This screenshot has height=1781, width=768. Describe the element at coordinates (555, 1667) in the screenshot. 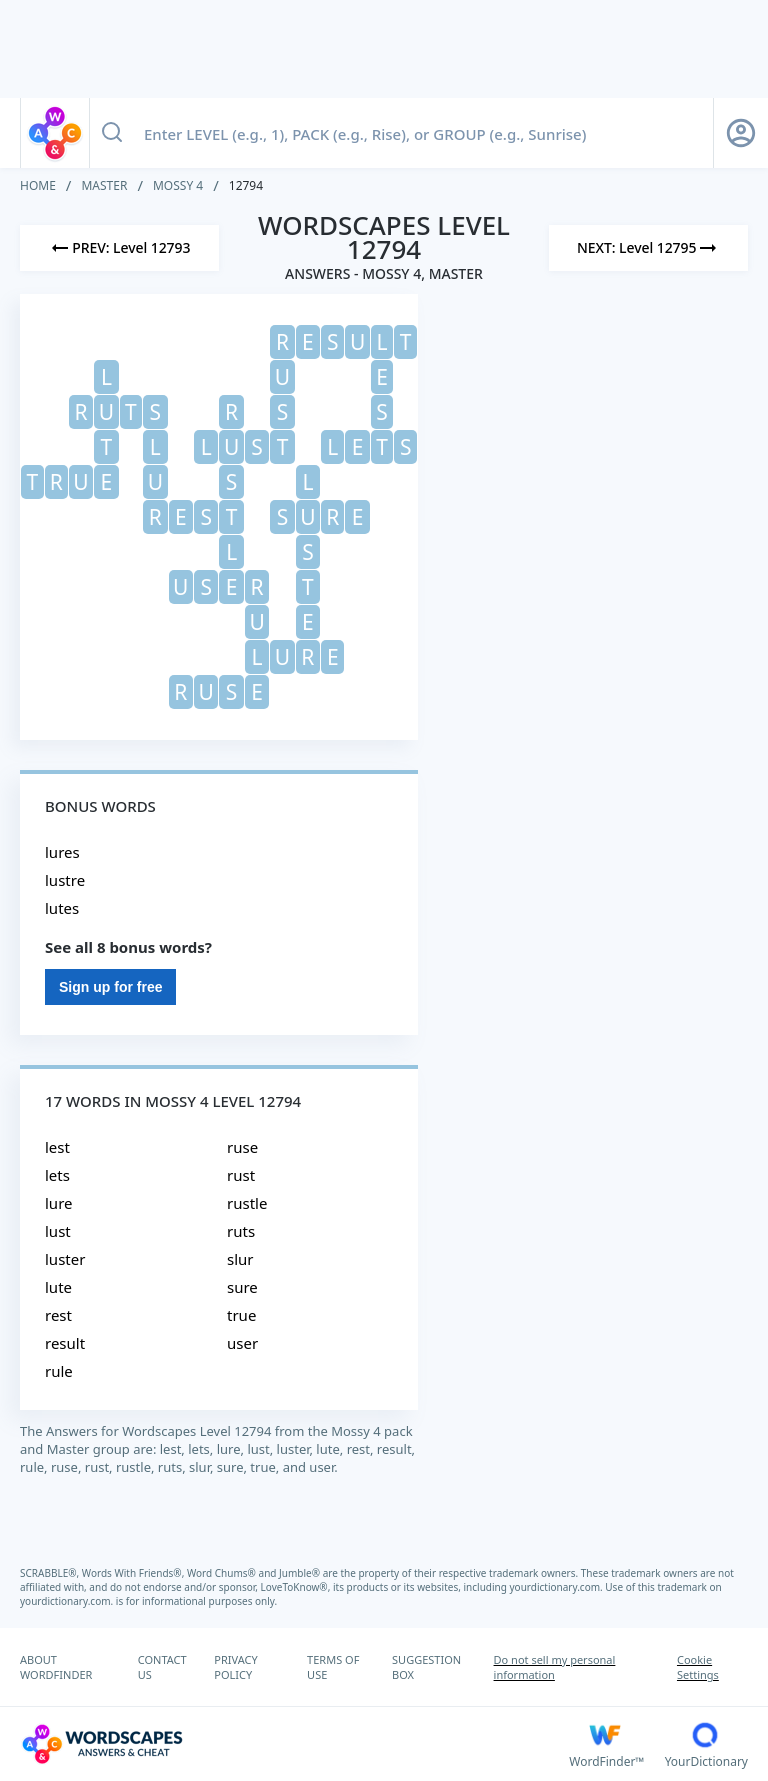

I see `Do not sell my personal information` at that location.